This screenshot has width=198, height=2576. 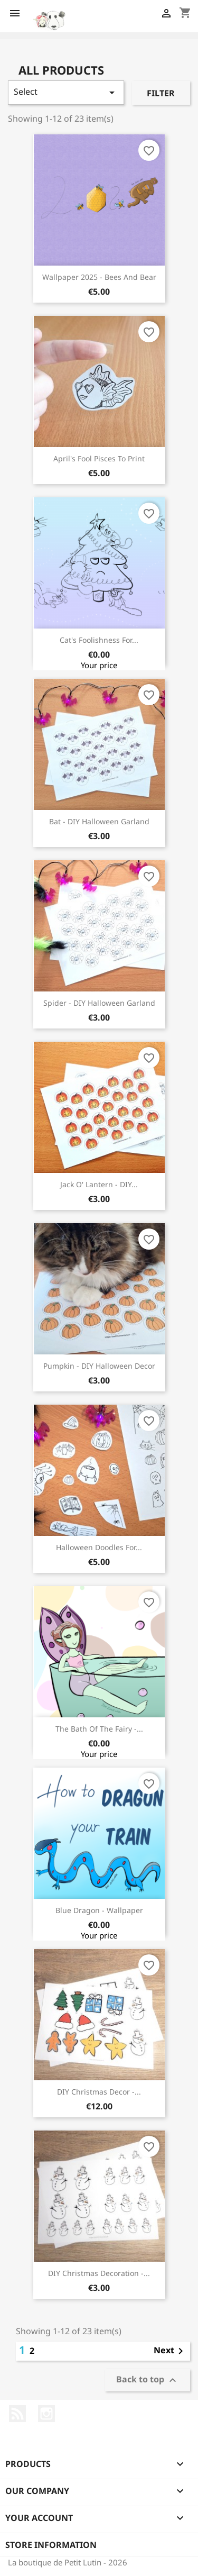 What do you see at coordinates (99, 1366) in the screenshot?
I see `Pumpkin - DIY Halloween decor` at bounding box center [99, 1366].